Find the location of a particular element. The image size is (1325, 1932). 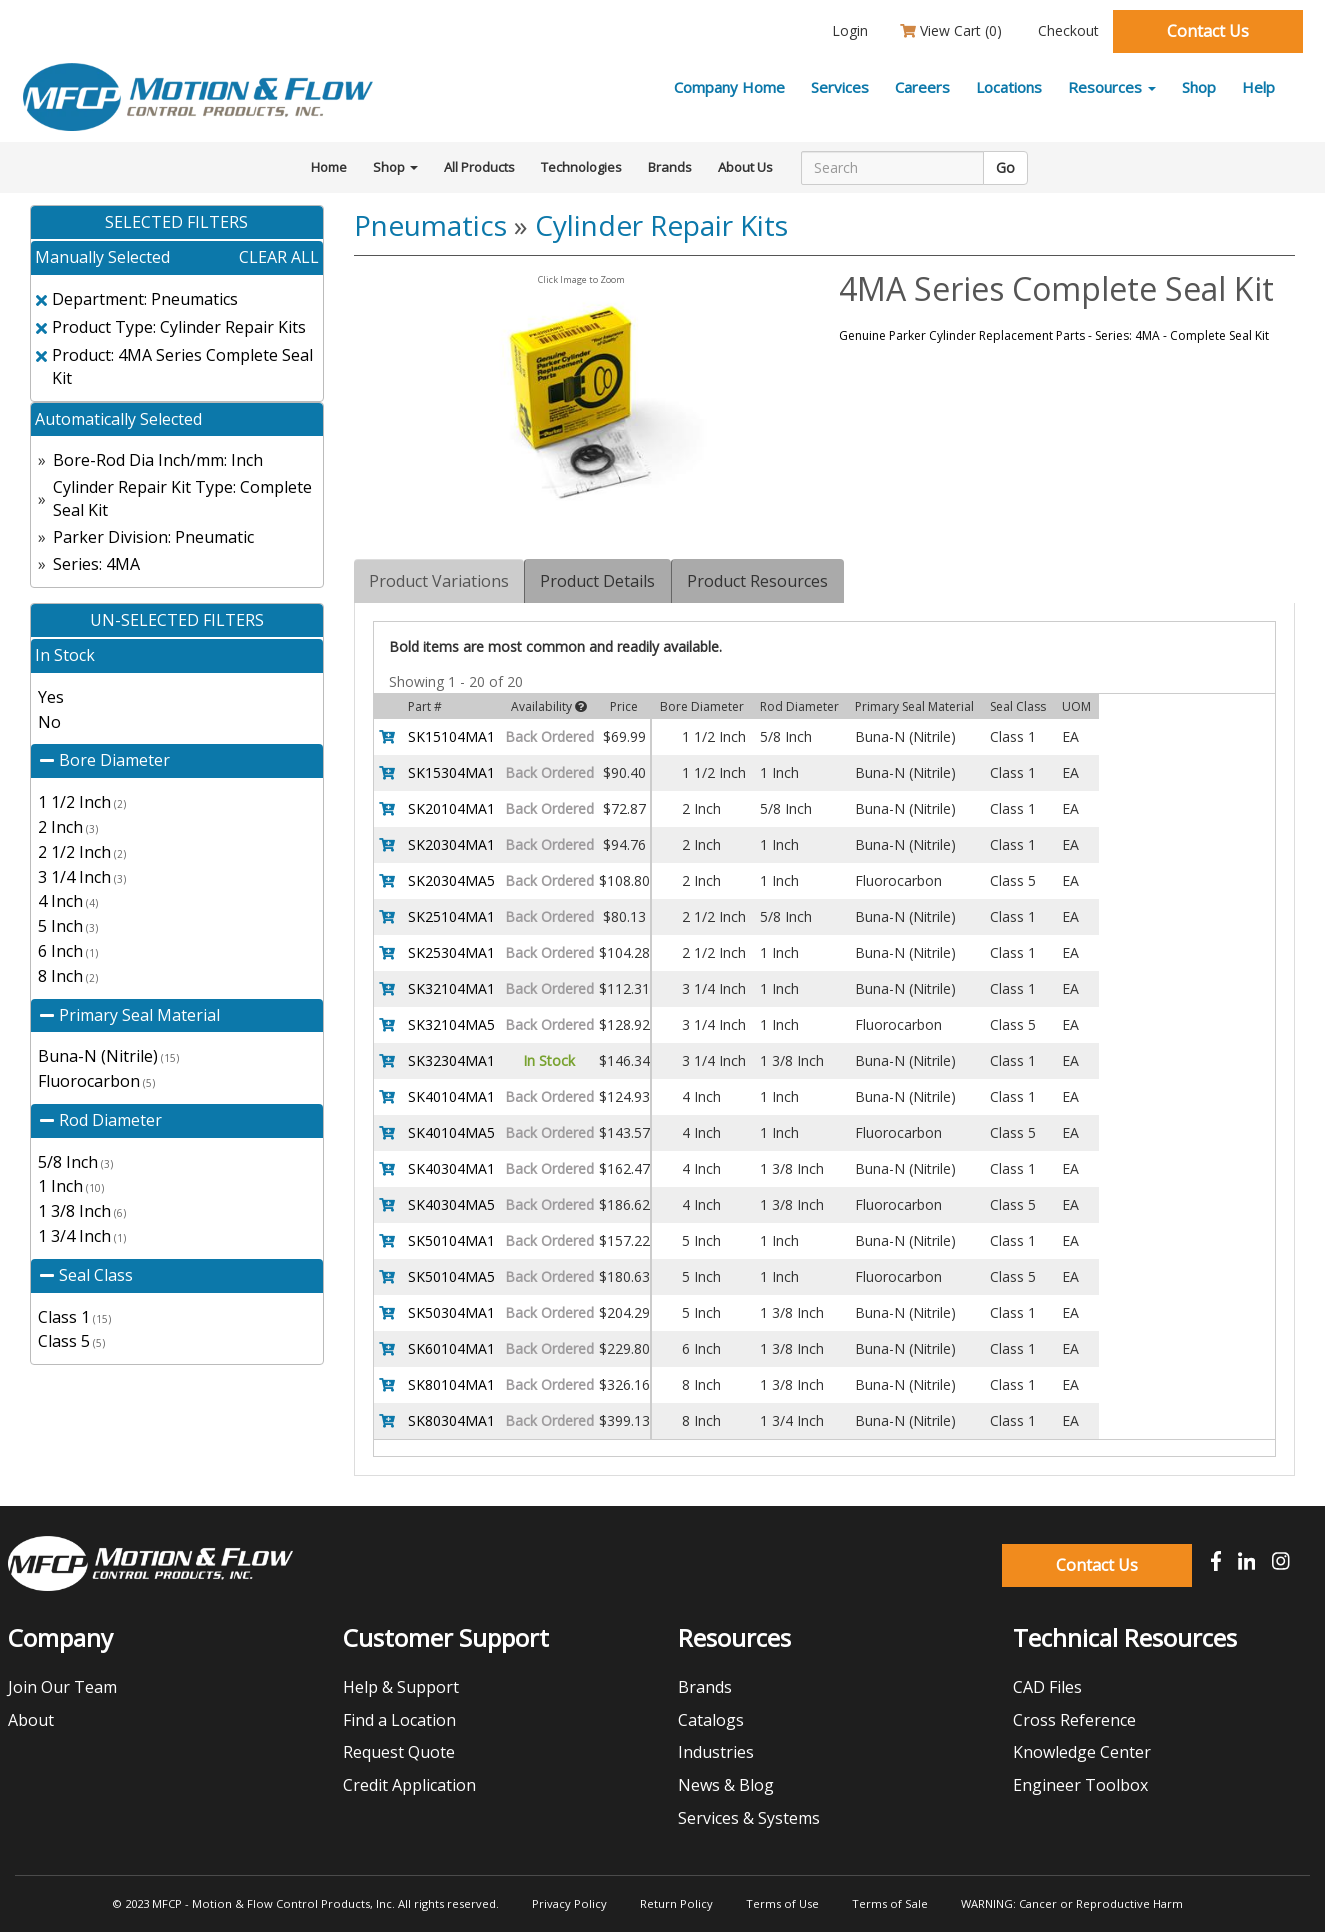

Home is located at coordinates (329, 167).